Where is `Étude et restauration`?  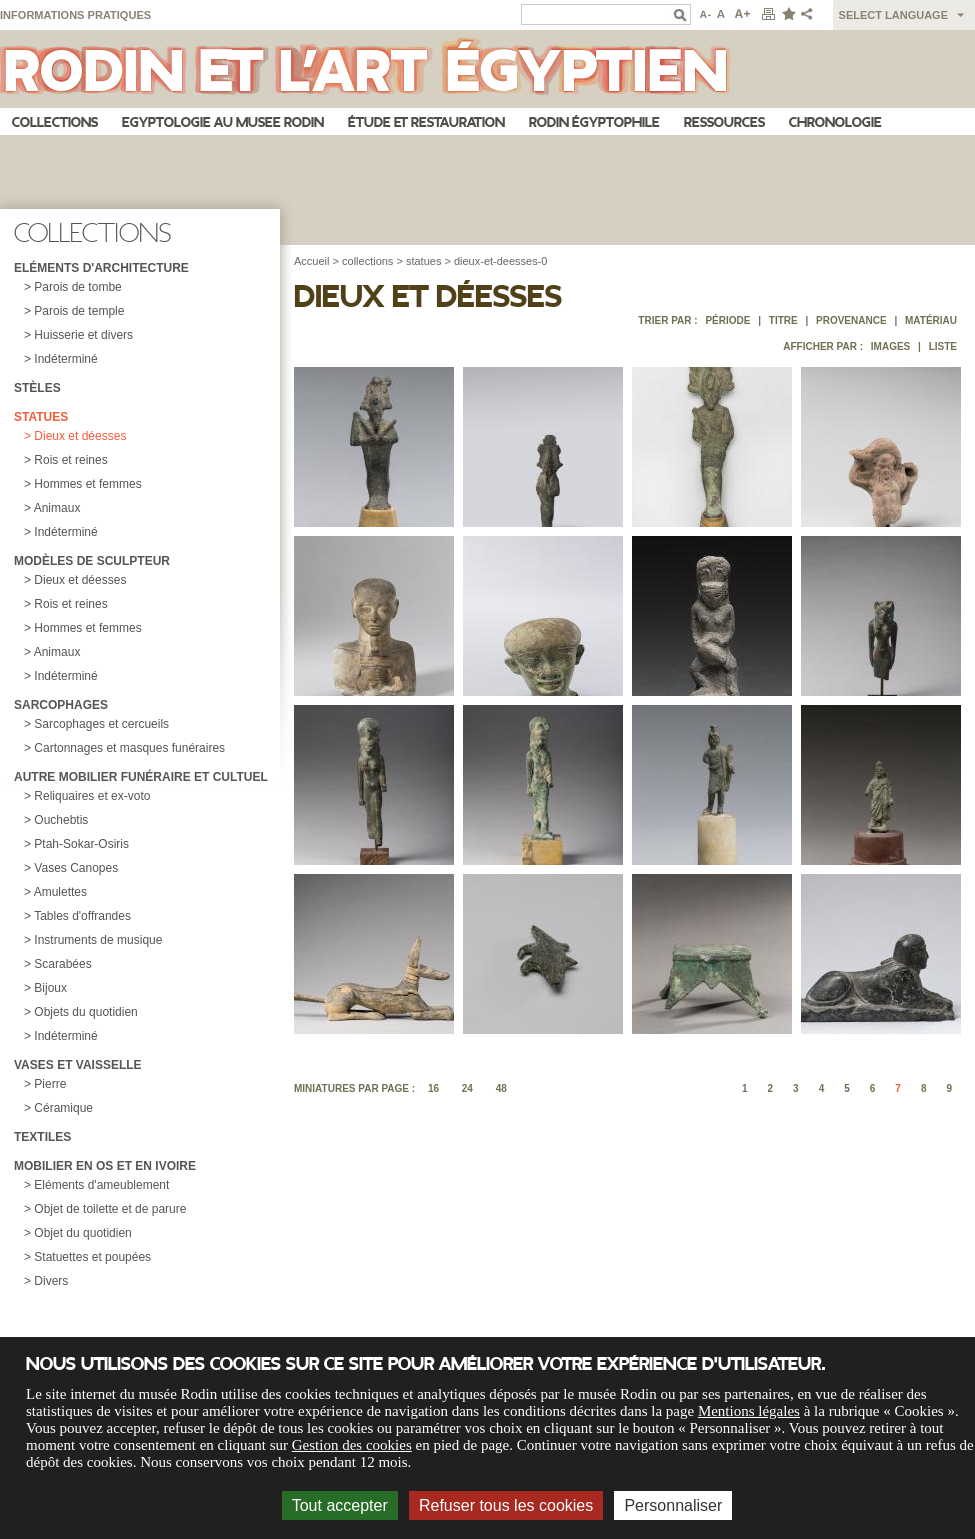
Étude et restauration is located at coordinates (426, 122).